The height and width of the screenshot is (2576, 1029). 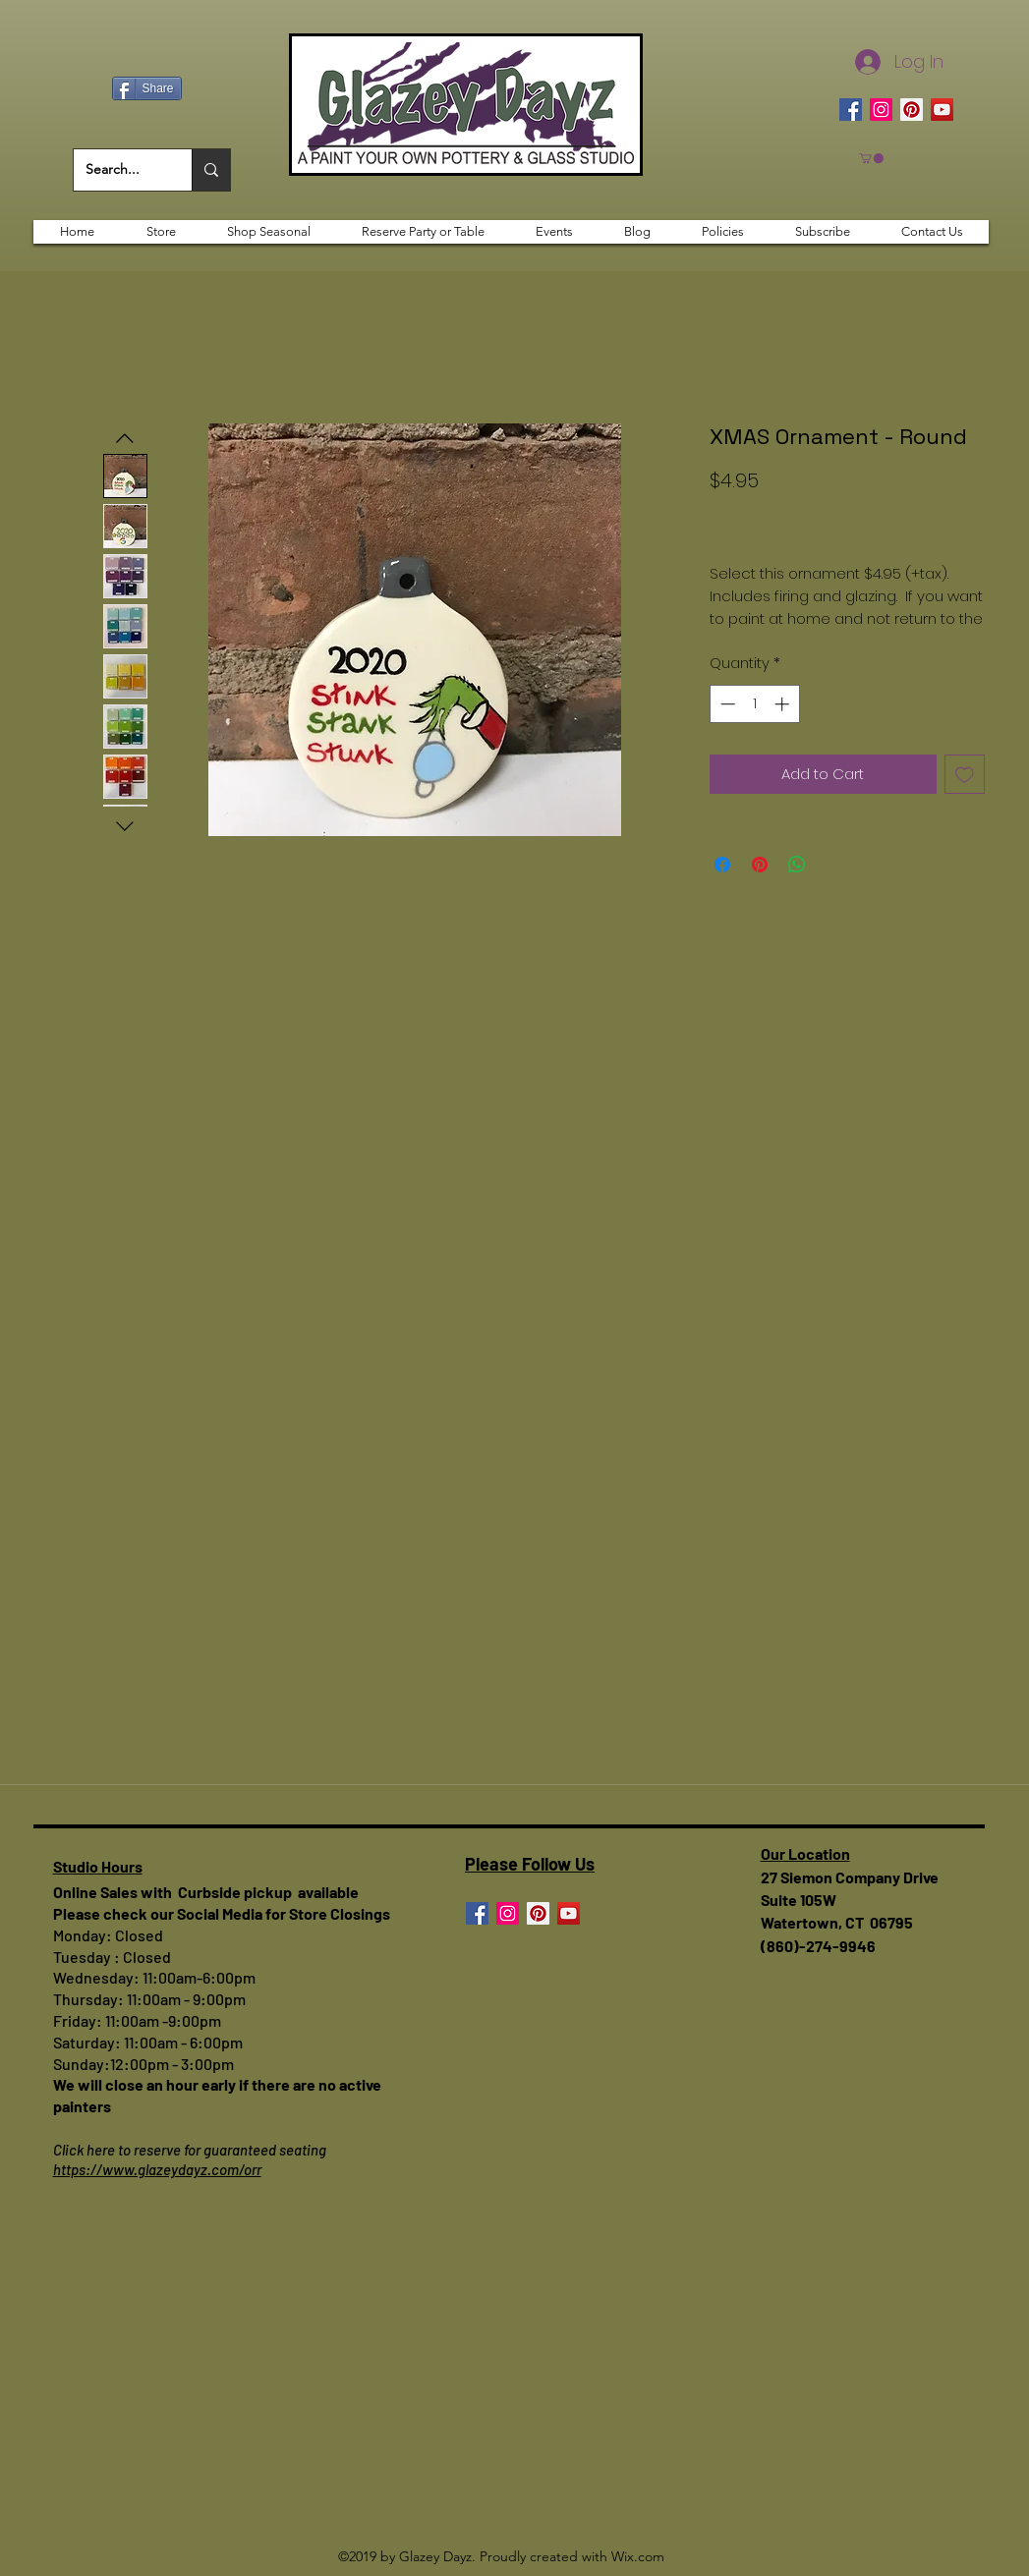 I want to click on [Add to Wishlist], so click(x=964, y=775).